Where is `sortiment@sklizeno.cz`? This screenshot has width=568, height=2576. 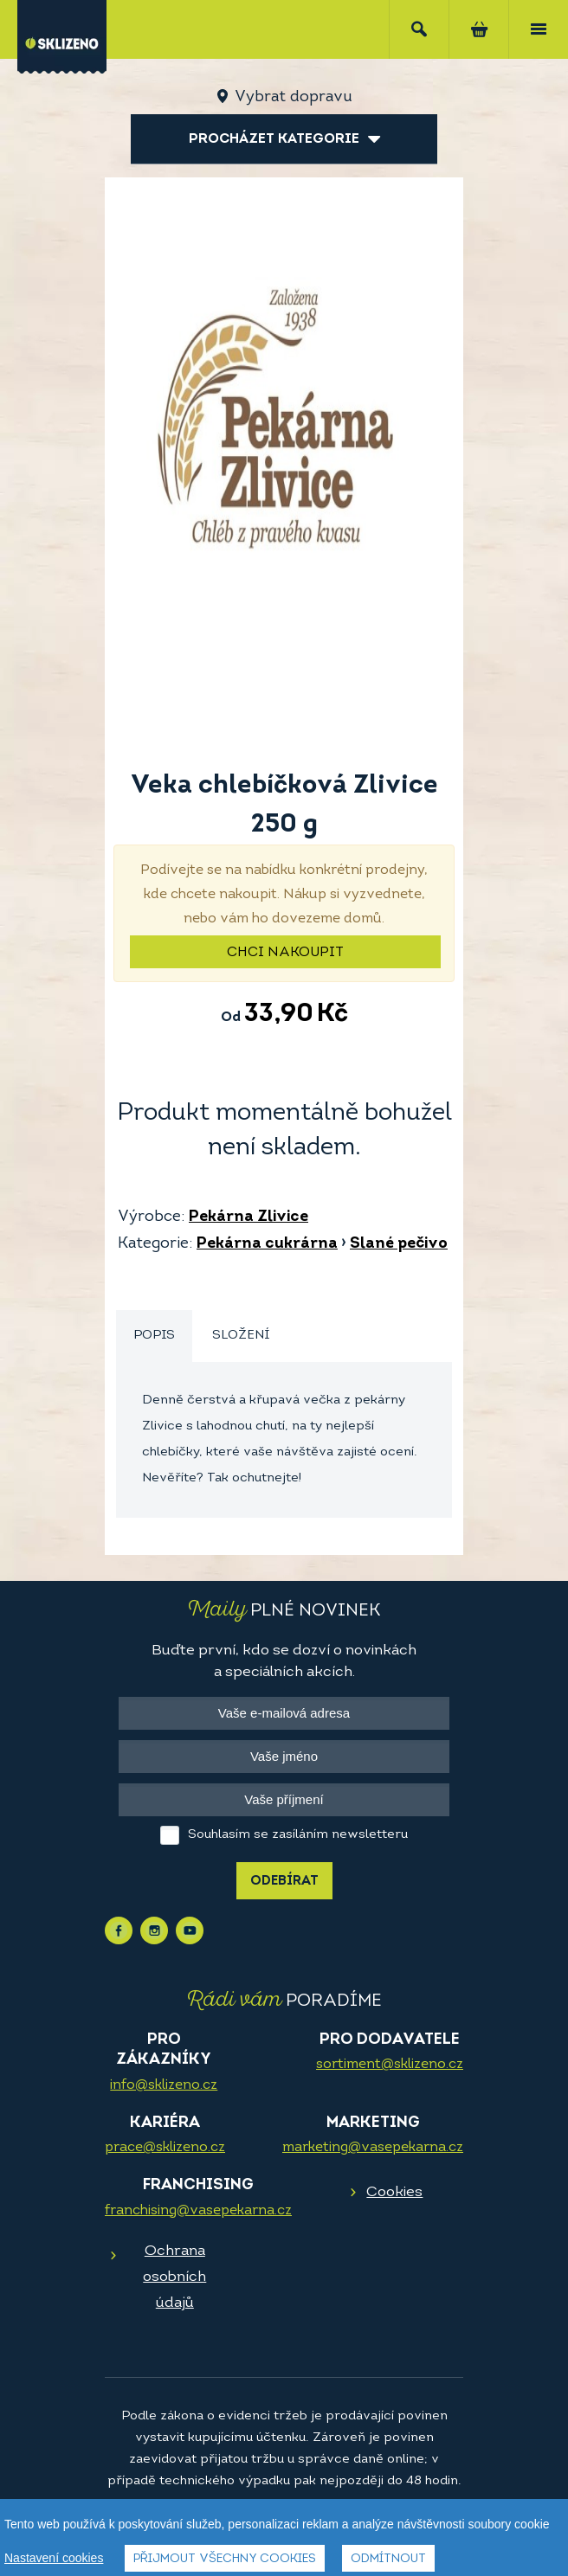 sortiment@sklizeno.cz is located at coordinates (389, 2065).